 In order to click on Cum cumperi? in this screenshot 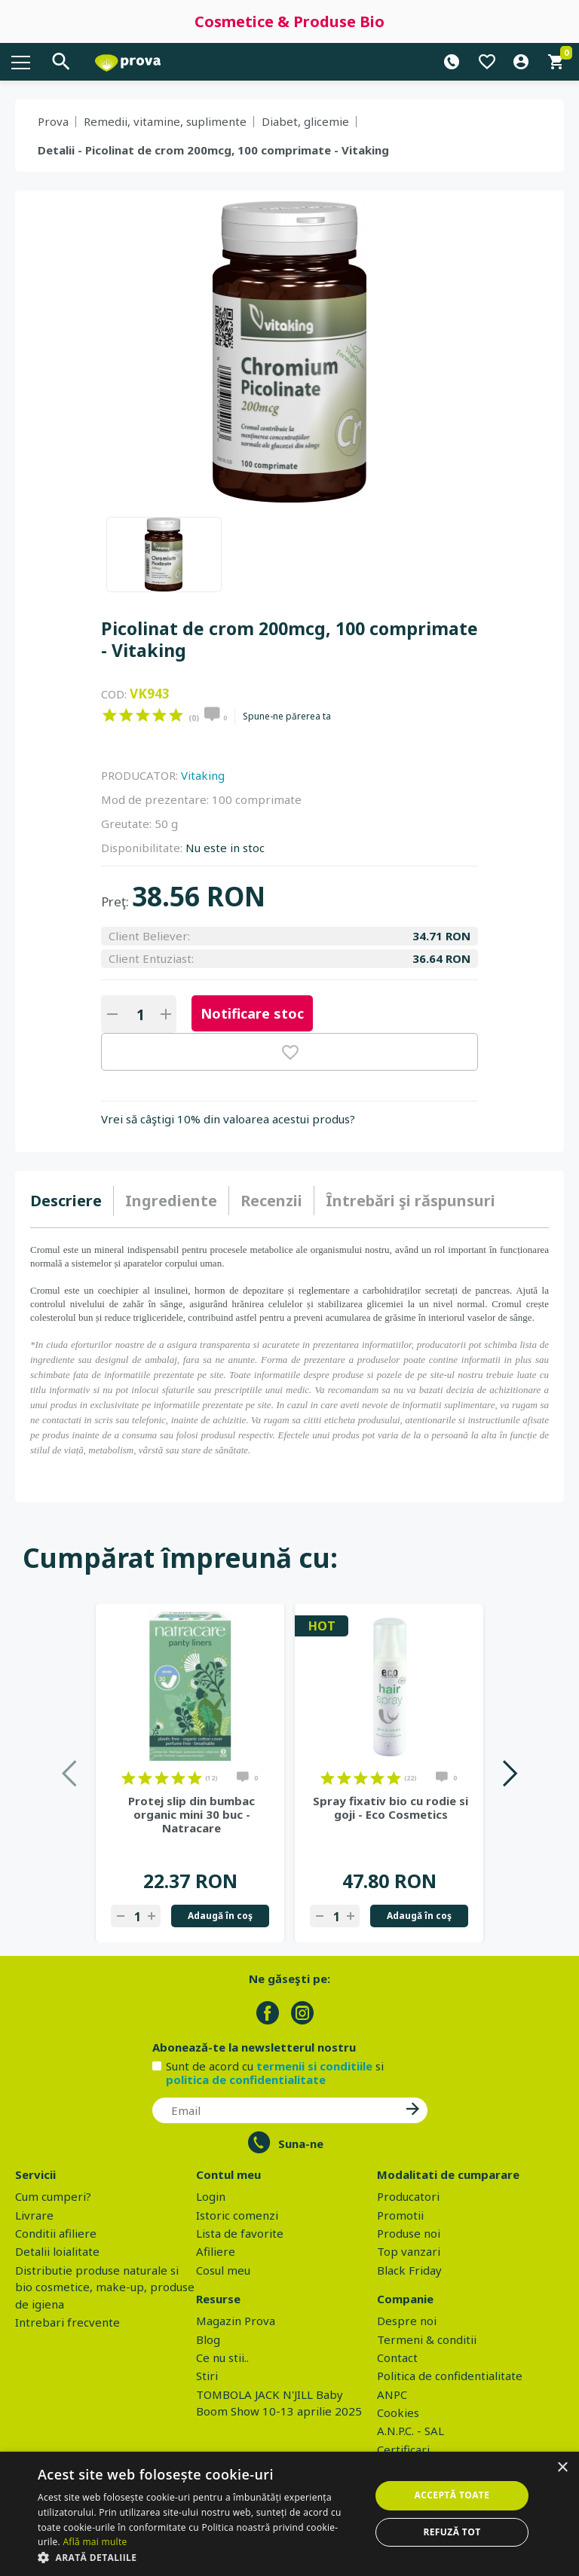, I will do `click(53, 2196)`.